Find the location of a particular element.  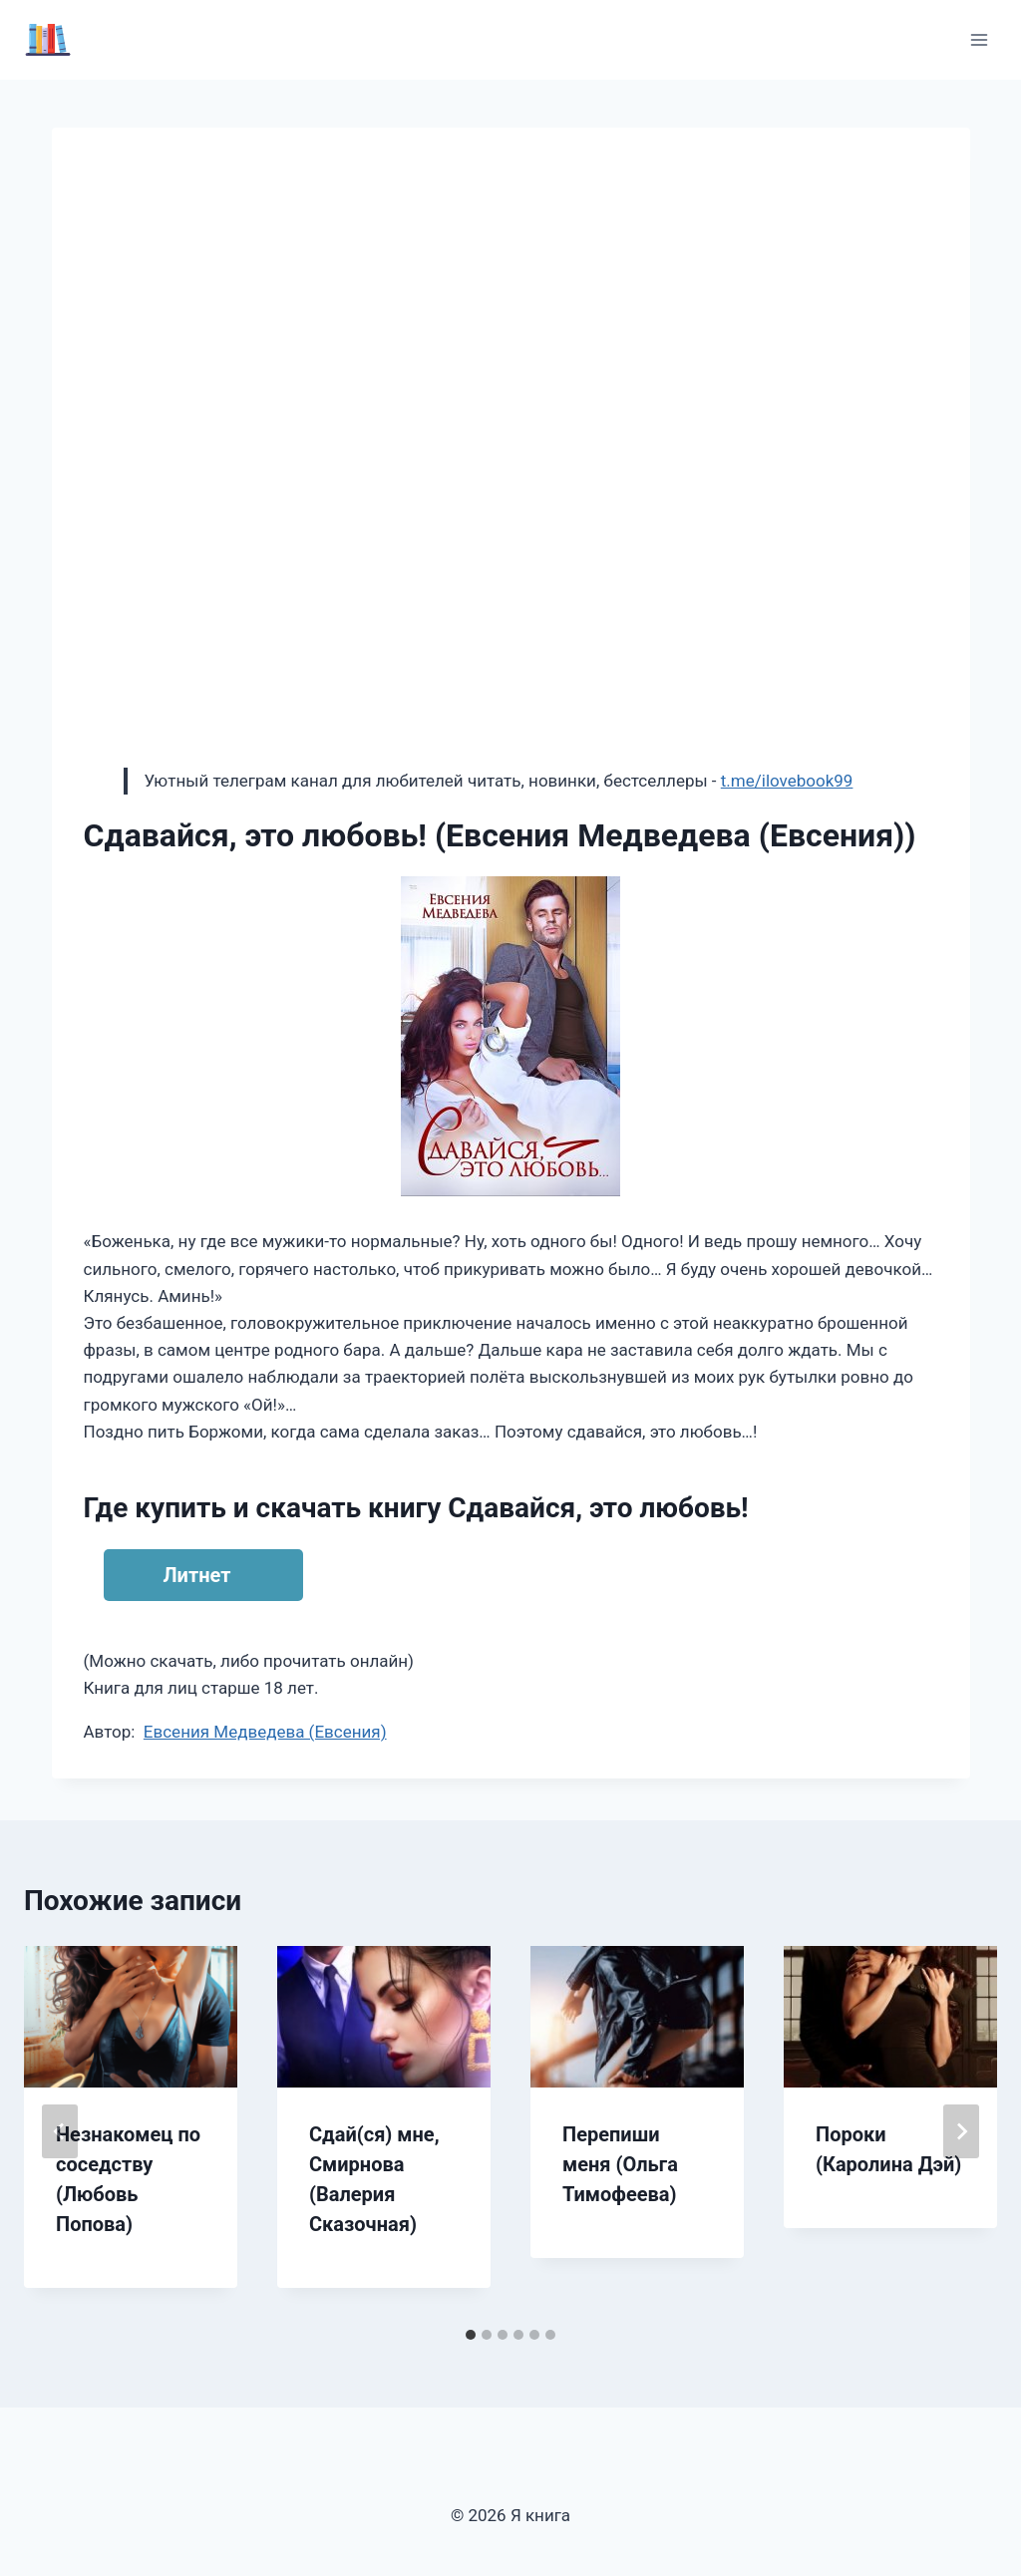

Перепиши меня (Ольга Тимофеева) is located at coordinates (620, 2164).